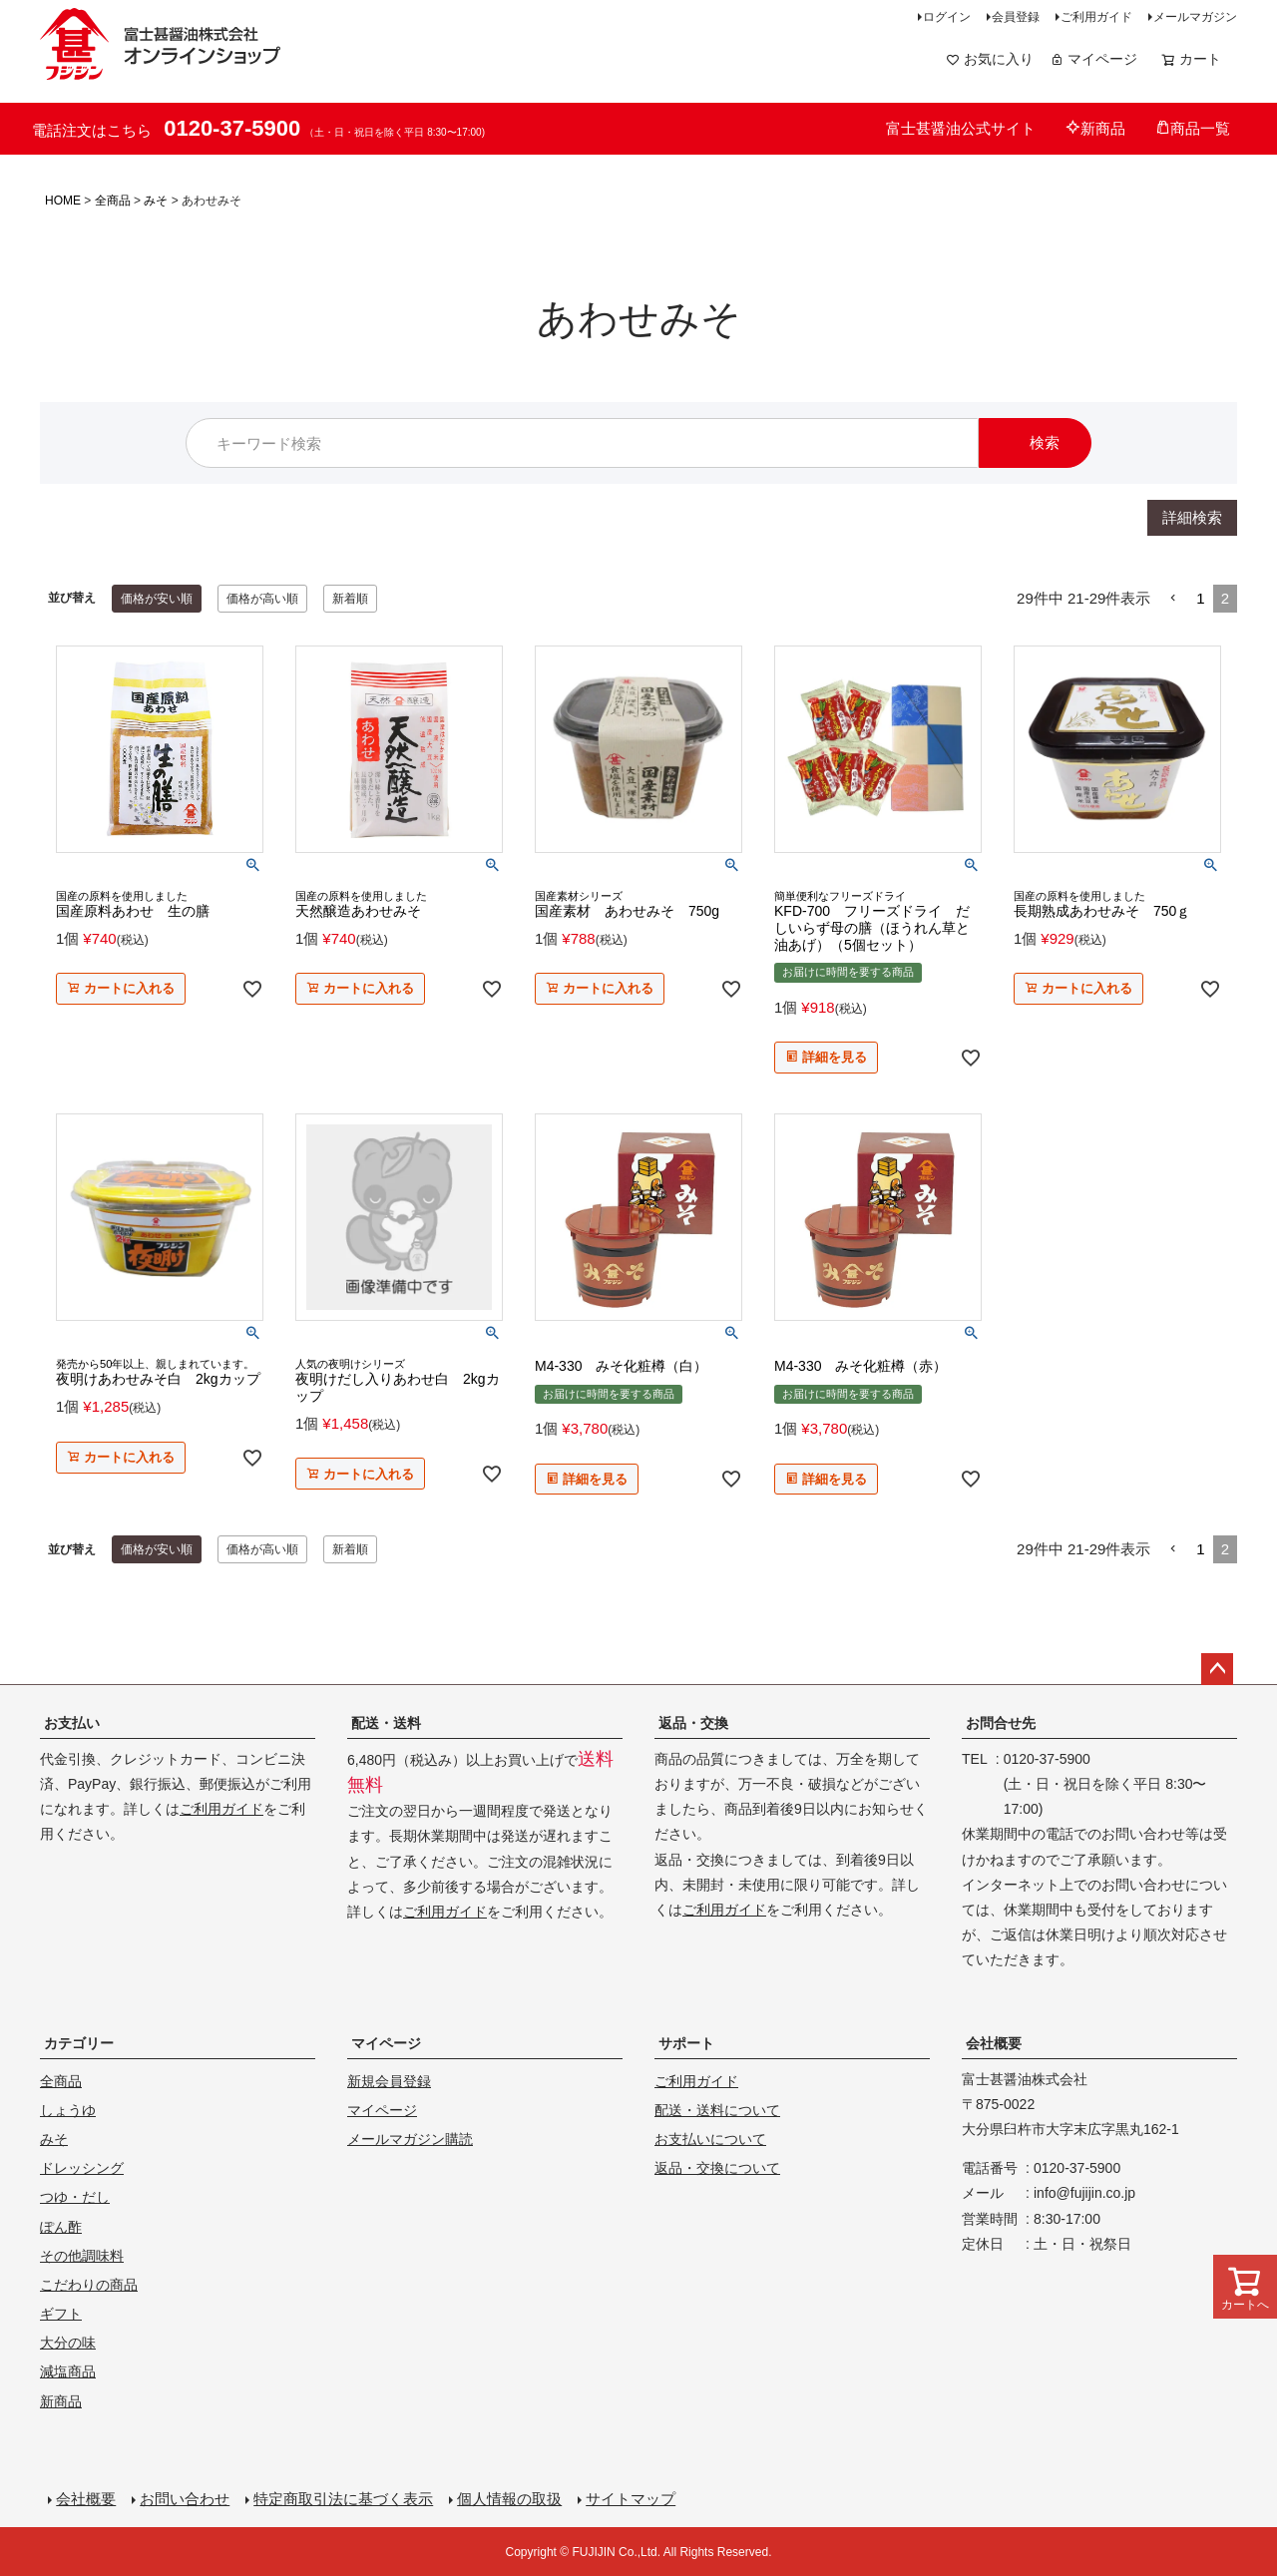  I want to click on つゆ・だし, so click(75, 2197).